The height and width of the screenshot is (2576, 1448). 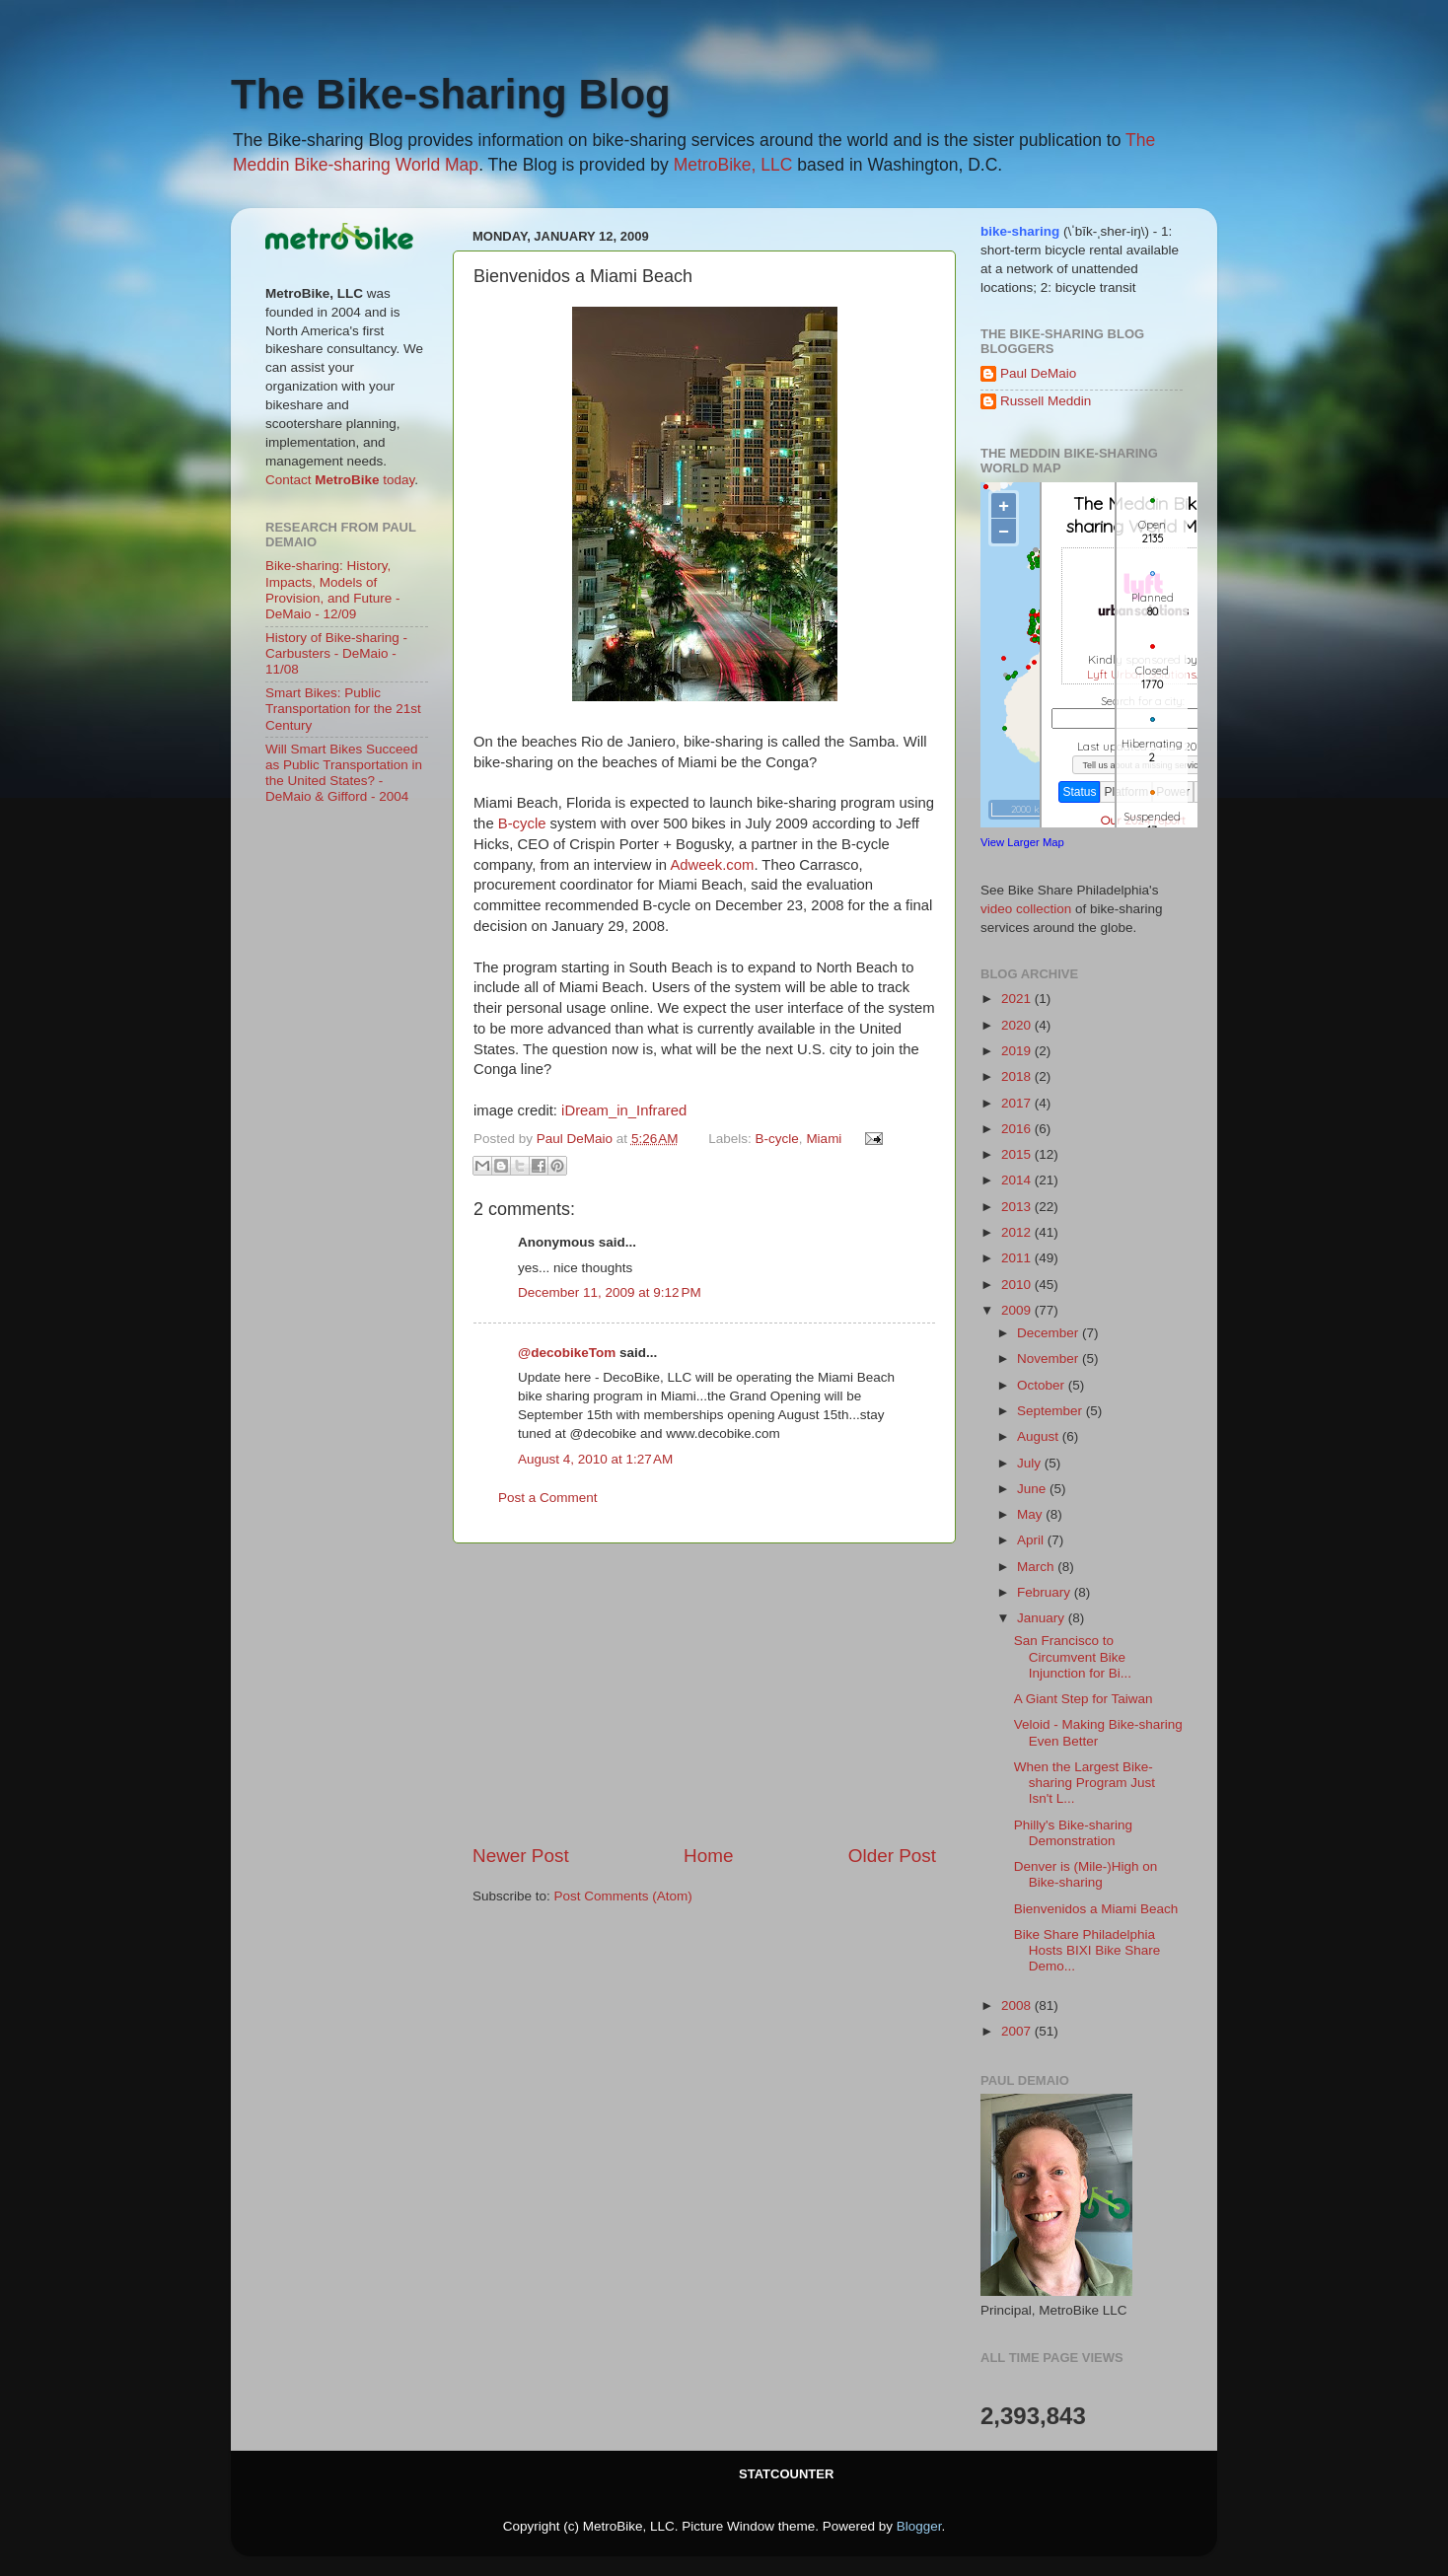 What do you see at coordinates (1025, 908) in the screenshot?
I see `video collection` at bounding box center [1025, 908].